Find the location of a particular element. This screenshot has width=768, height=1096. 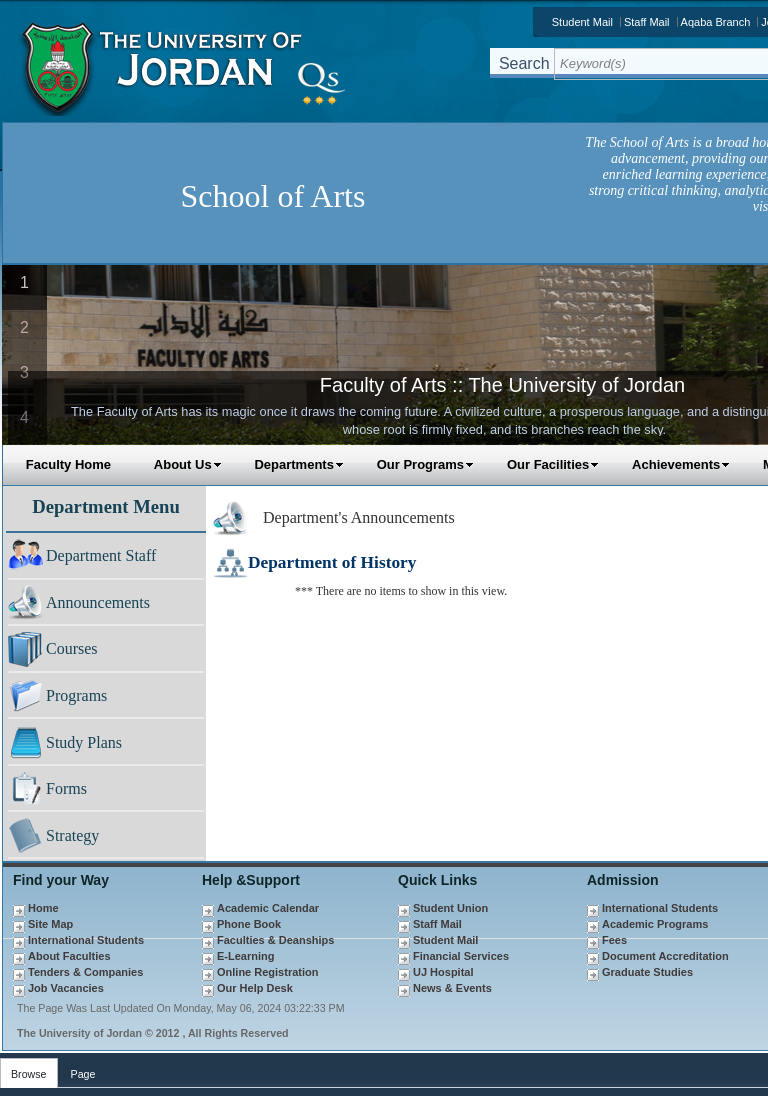

Our Facilities is located at coordinates (553, 464).